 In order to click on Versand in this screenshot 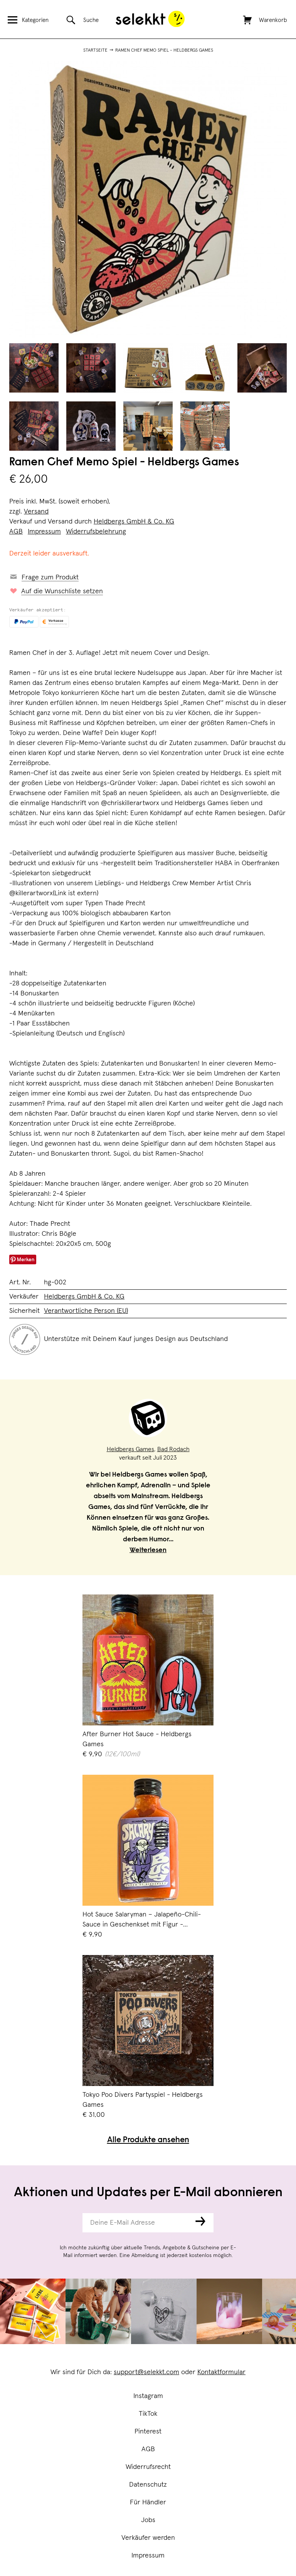, I will do `click(36, 511)`.